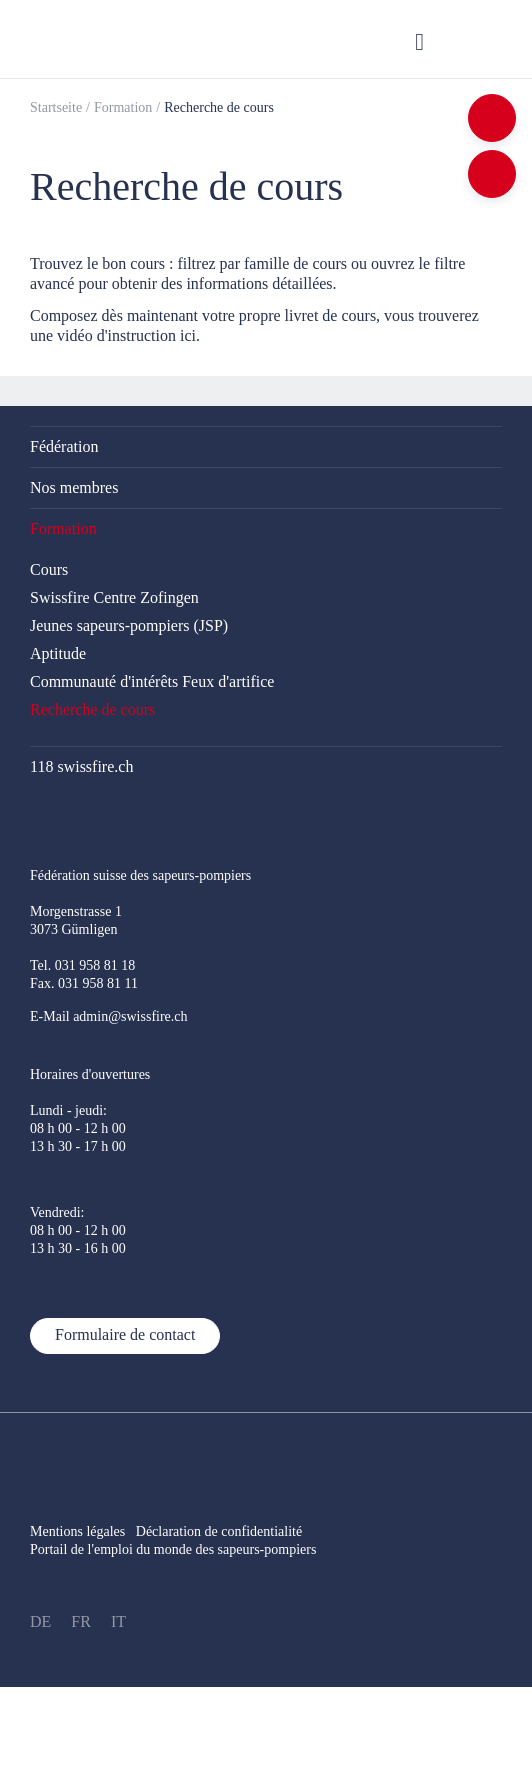 The image size is (532, 1767). I want to click on 118 swissfire.ch, so click(81, 766).